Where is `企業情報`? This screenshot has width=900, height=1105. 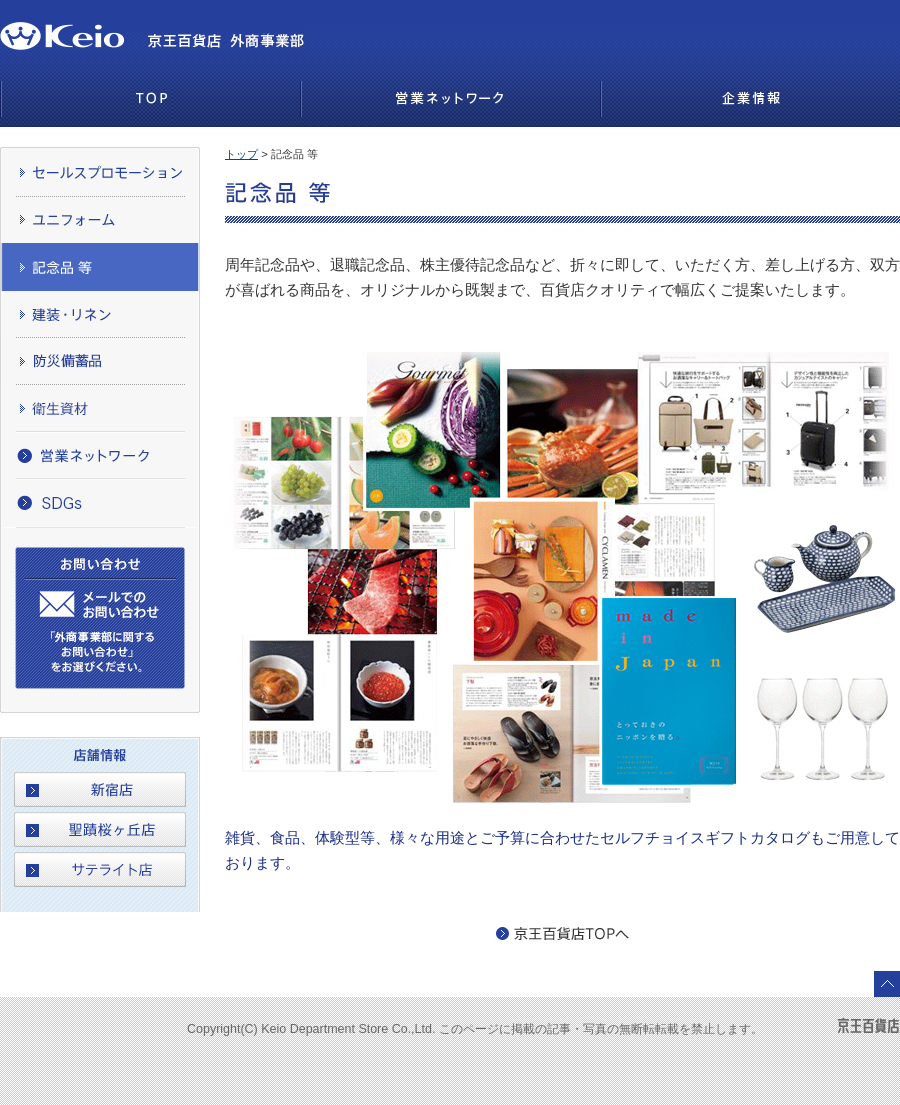 企業情報 is located at coordinates (750, 100).